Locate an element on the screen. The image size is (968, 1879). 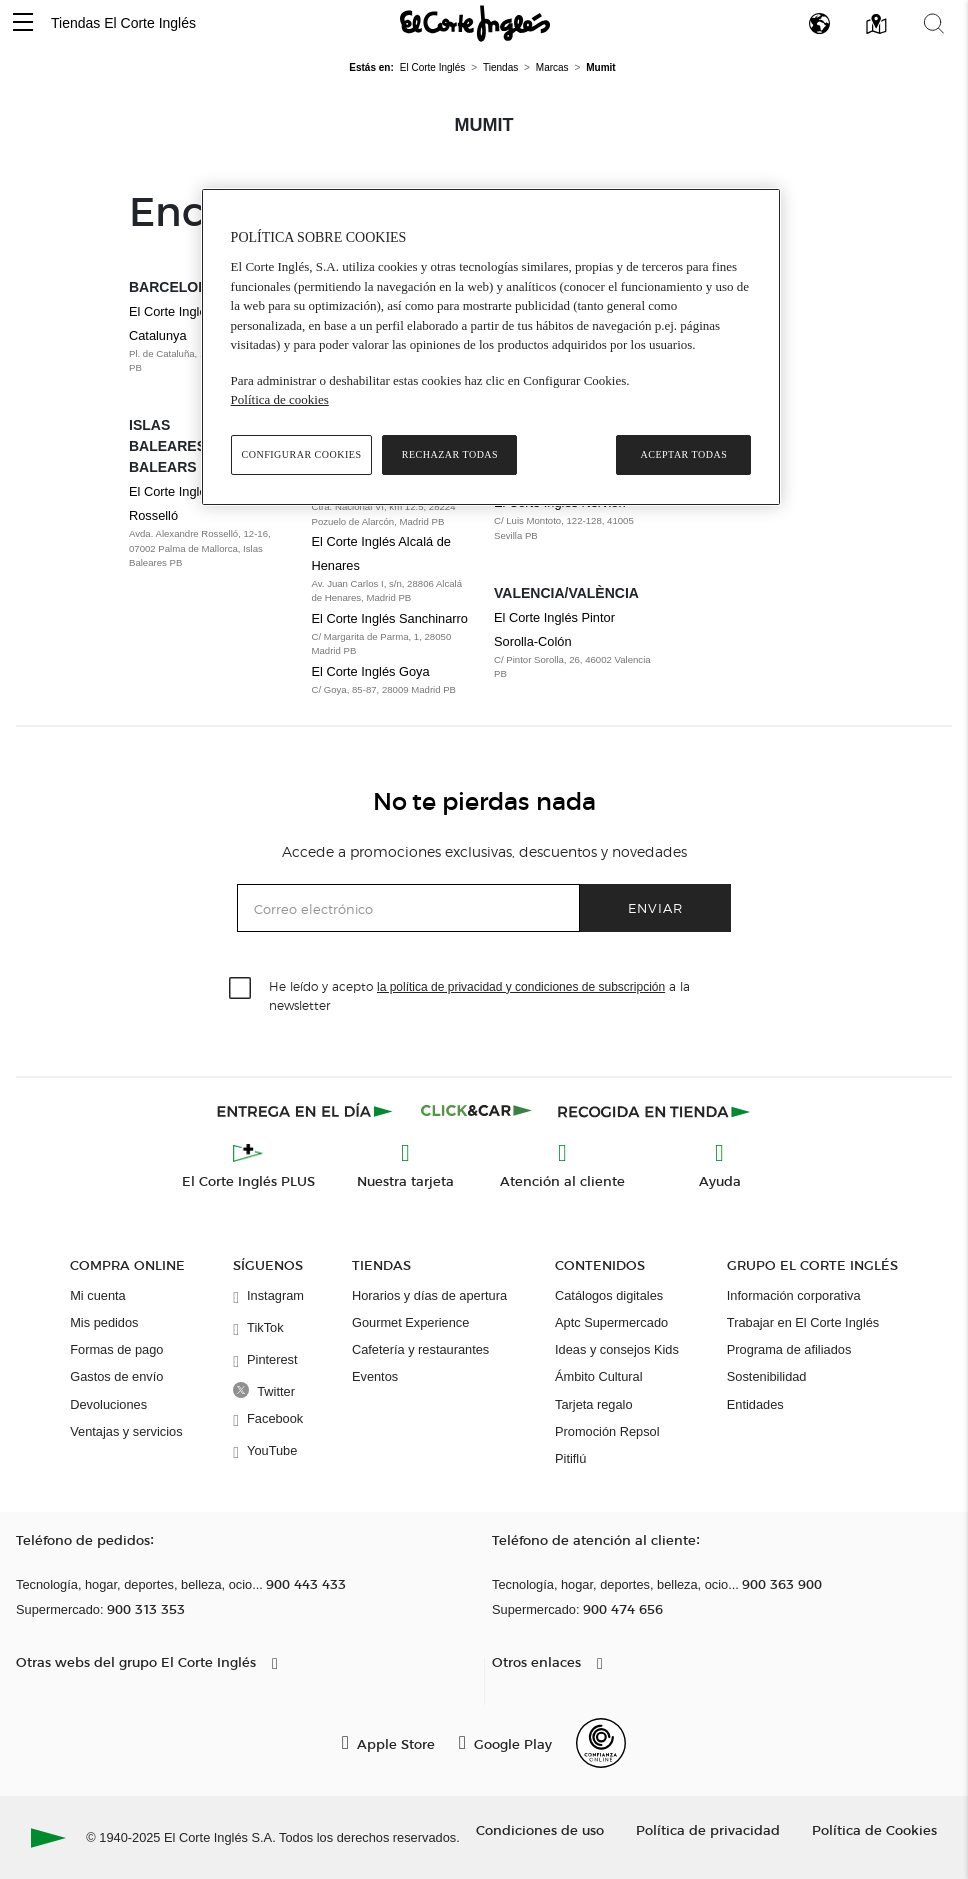
Eventos is located at coordinates (375, 1376).